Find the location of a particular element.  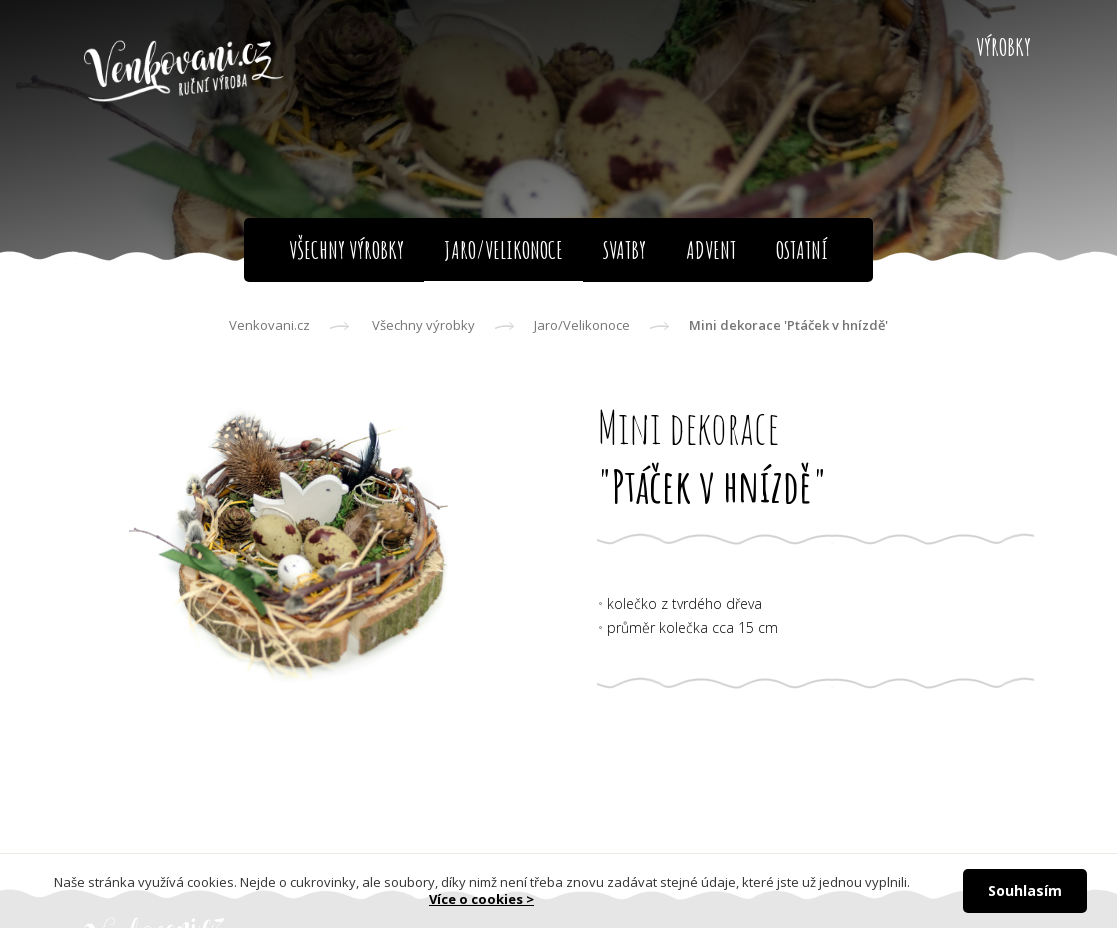

Všechny výrobky is located at coordinates (423, 325).